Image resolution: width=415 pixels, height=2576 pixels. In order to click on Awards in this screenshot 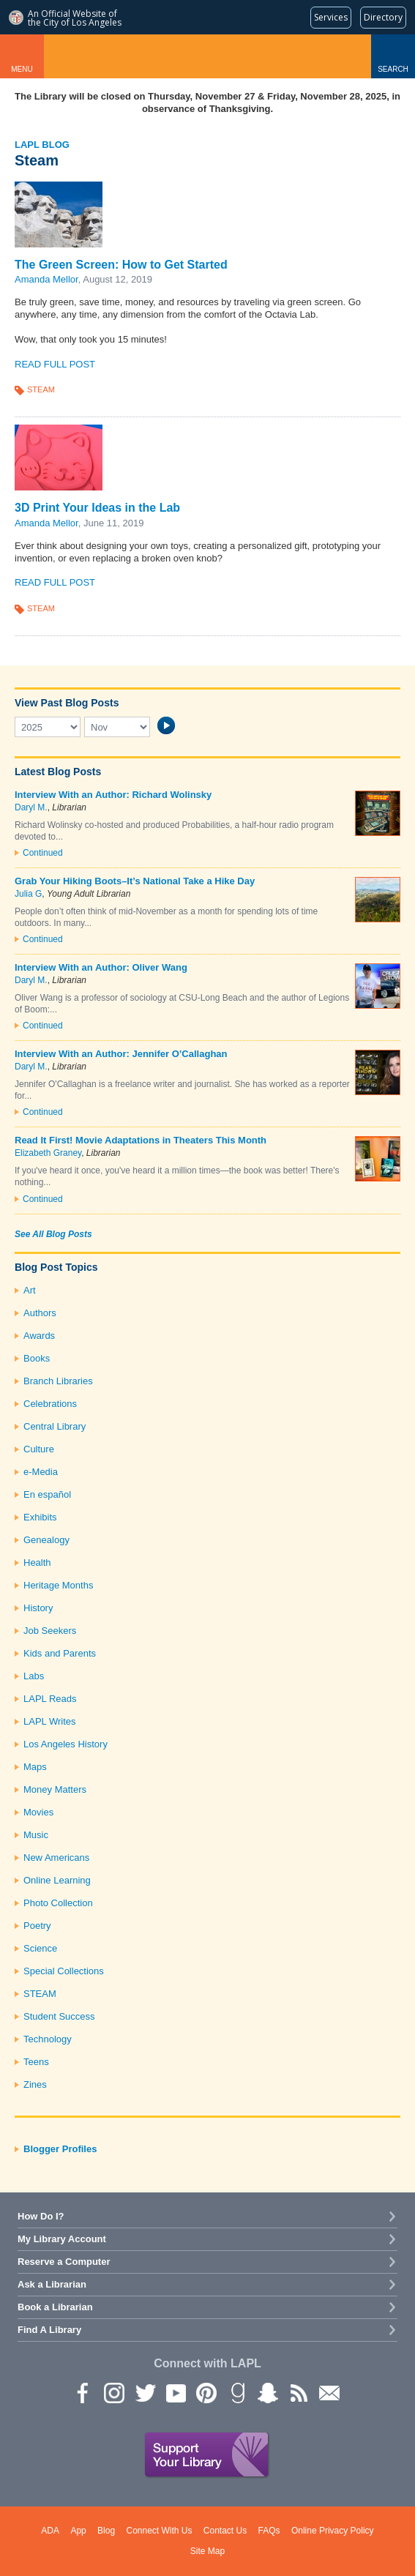, I will do `click(39, 1335)`.